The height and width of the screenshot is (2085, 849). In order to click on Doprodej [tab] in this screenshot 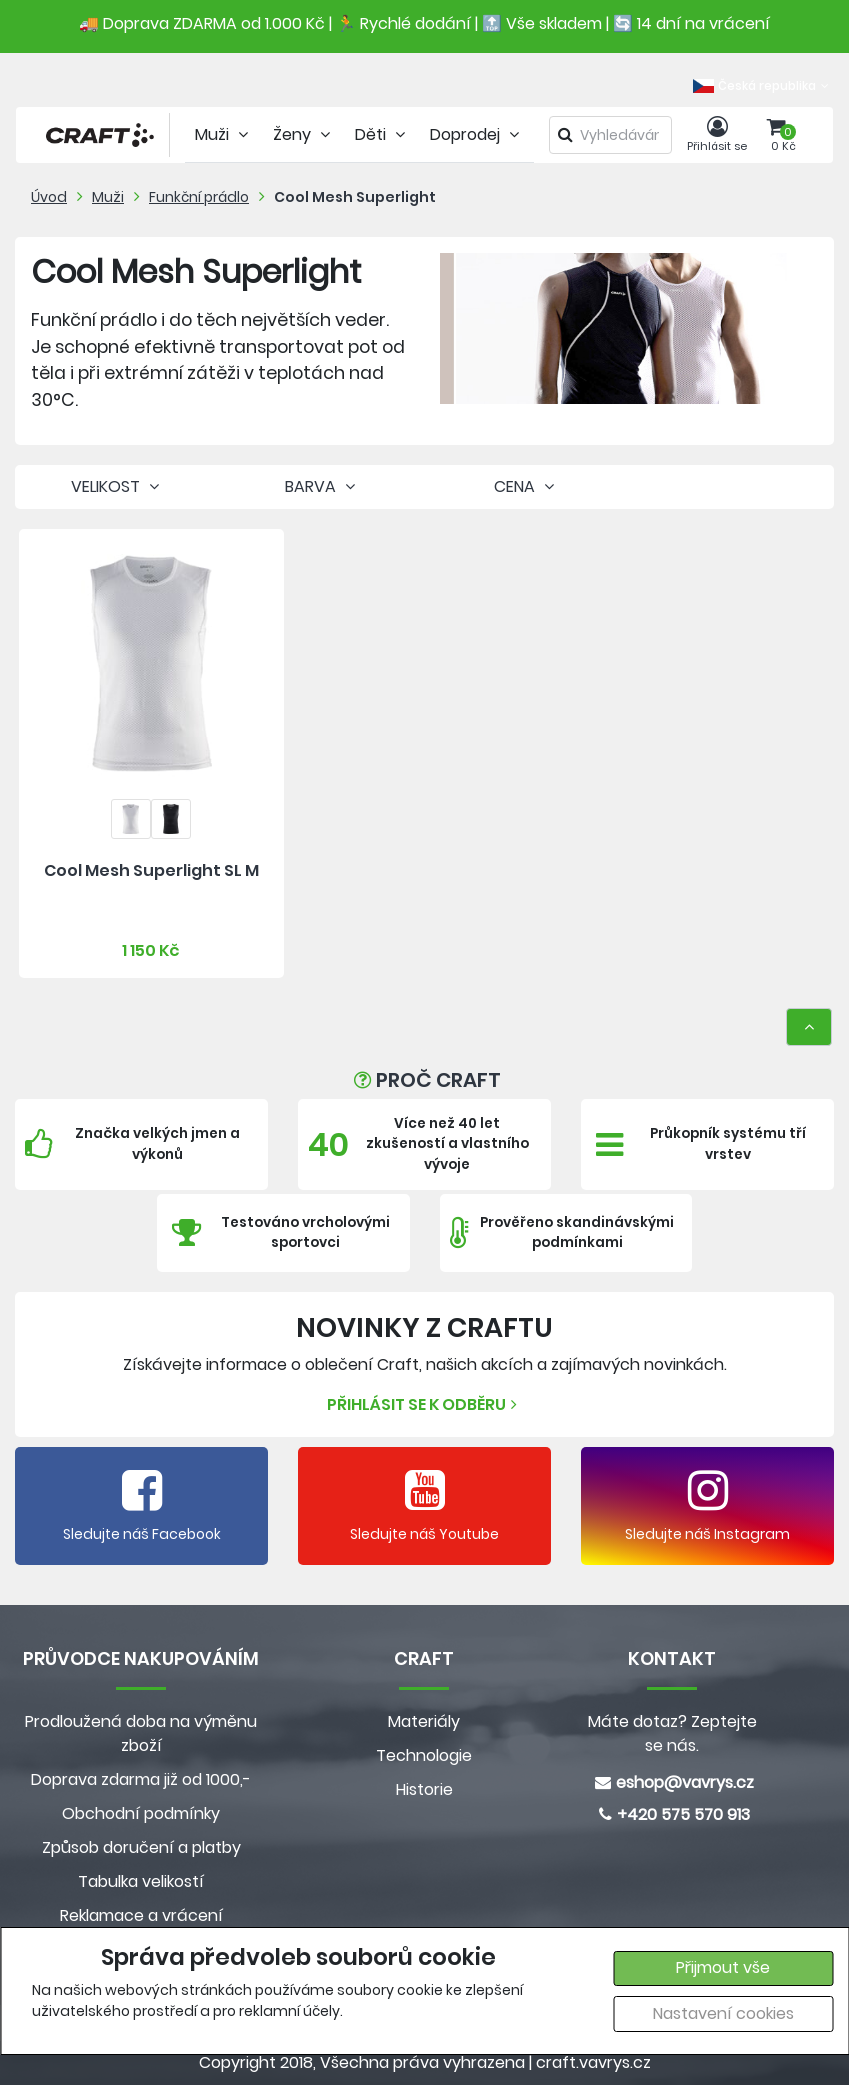, I will do `click(477, 134)`.